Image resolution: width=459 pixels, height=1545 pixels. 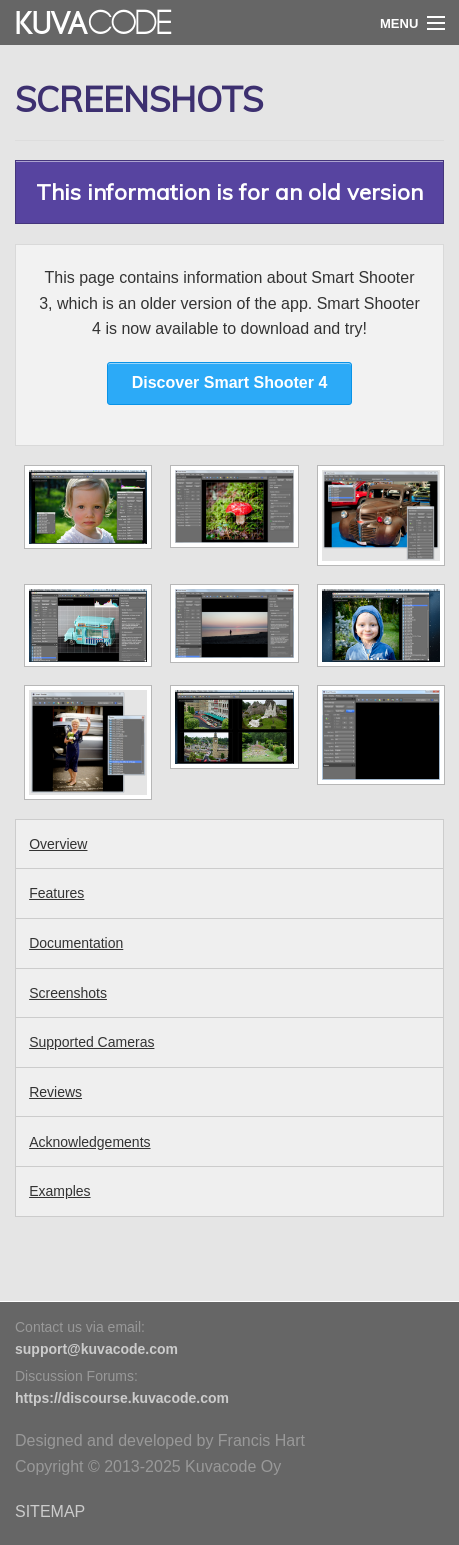 I want to click on Examples, so click(x=59, y=1191).